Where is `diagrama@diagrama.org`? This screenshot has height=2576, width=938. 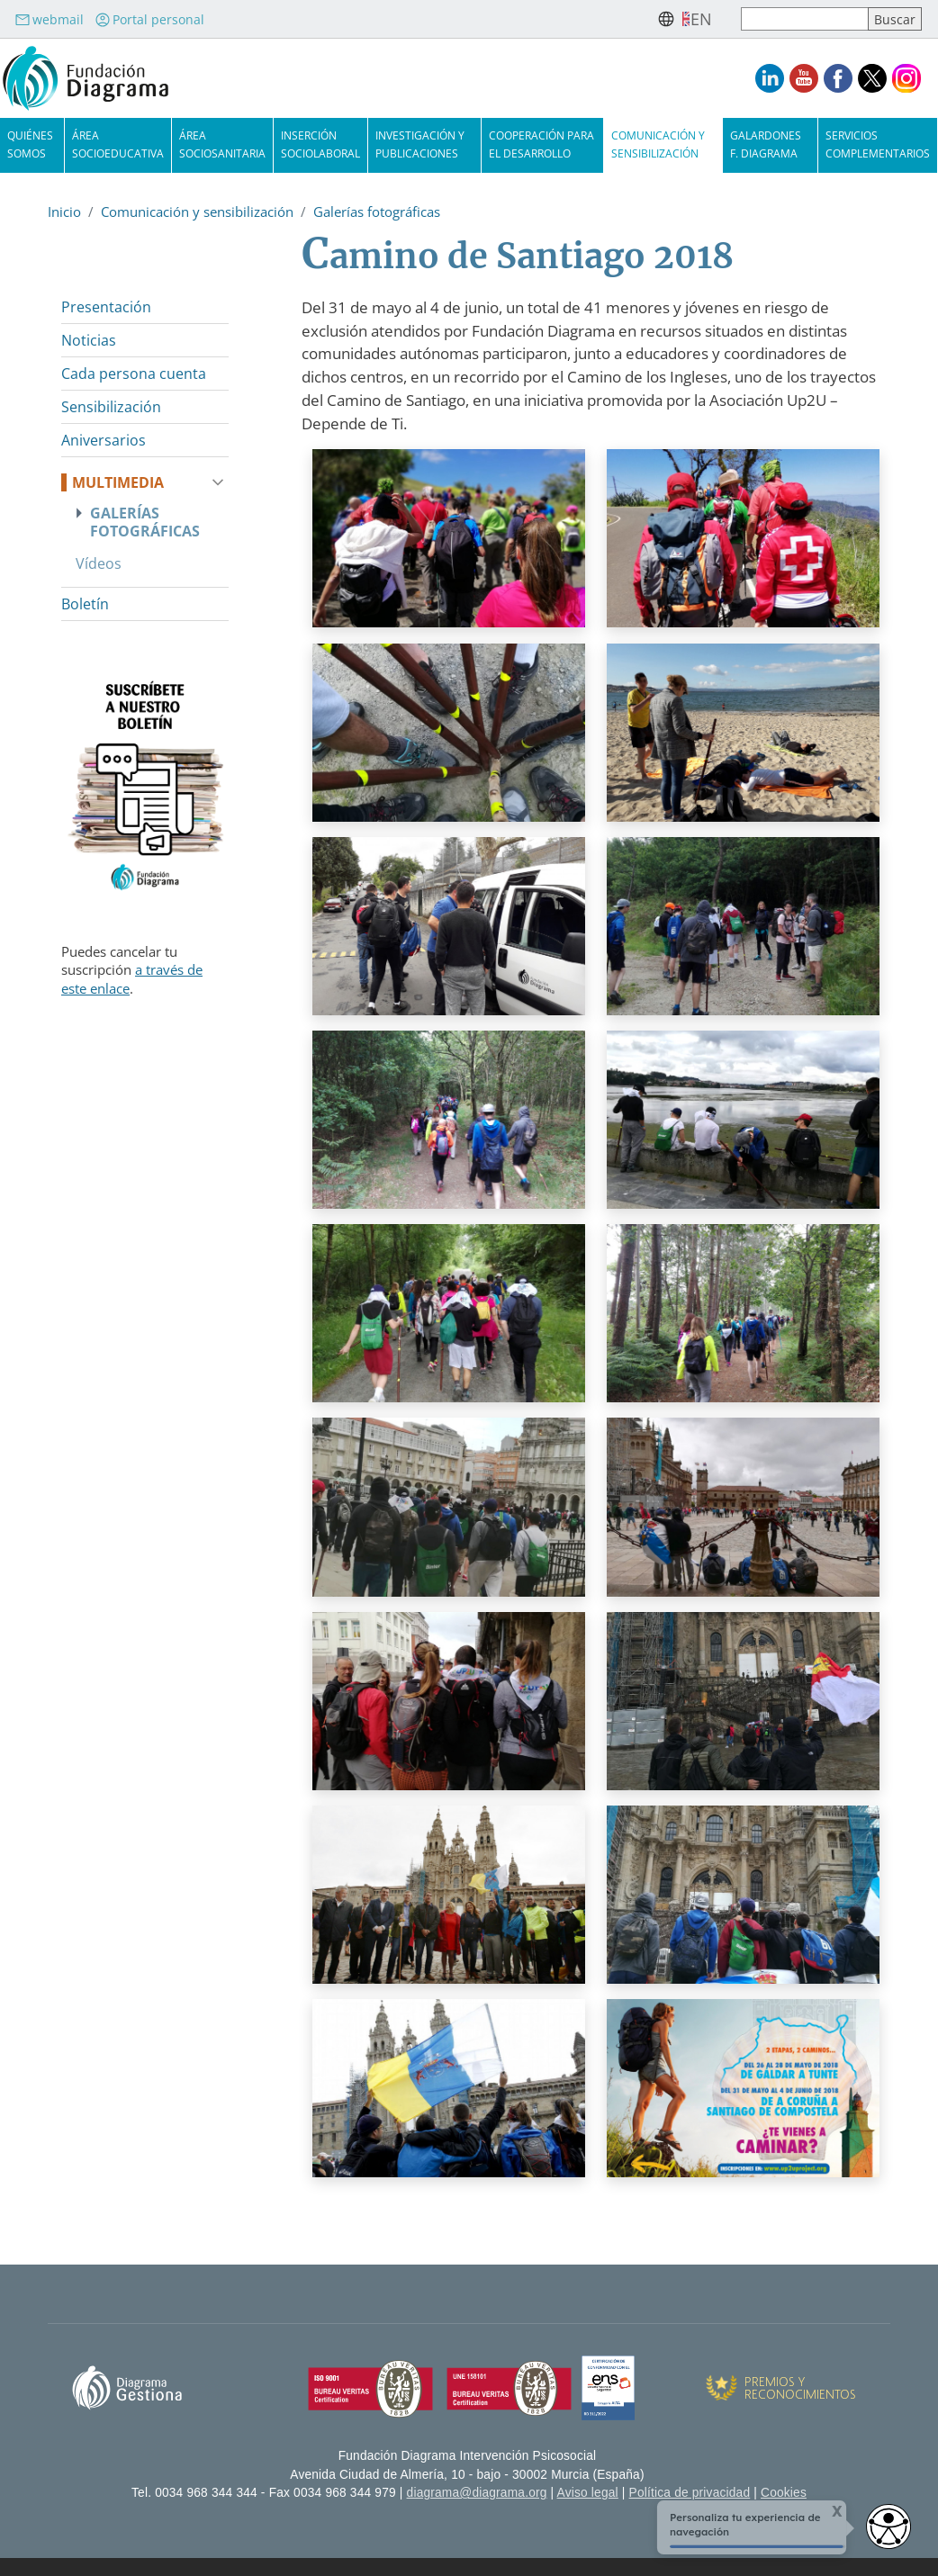
diagrama@diagrama.org is located at coordinates (477, 2492).